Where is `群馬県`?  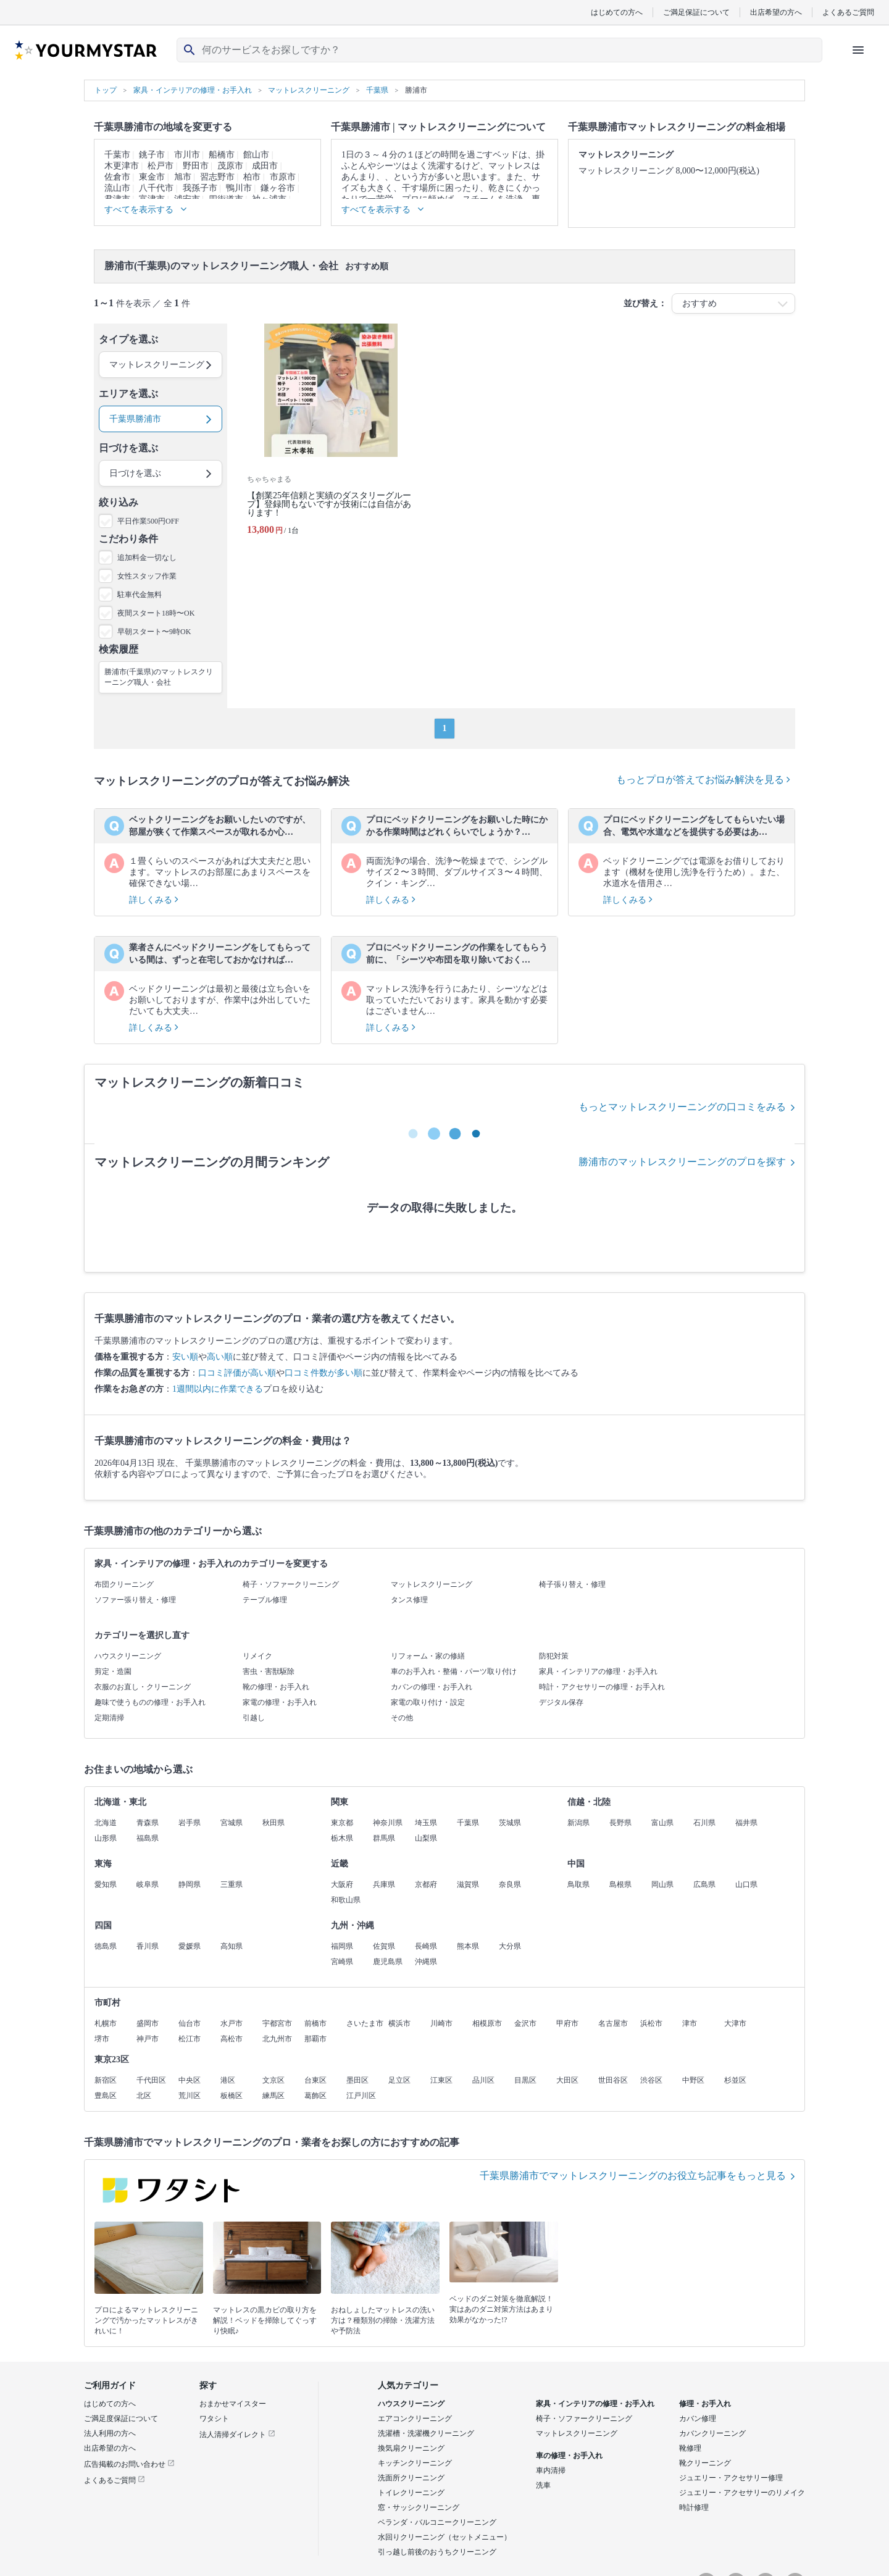
群馬県 is located at coordinates (384, 1838).